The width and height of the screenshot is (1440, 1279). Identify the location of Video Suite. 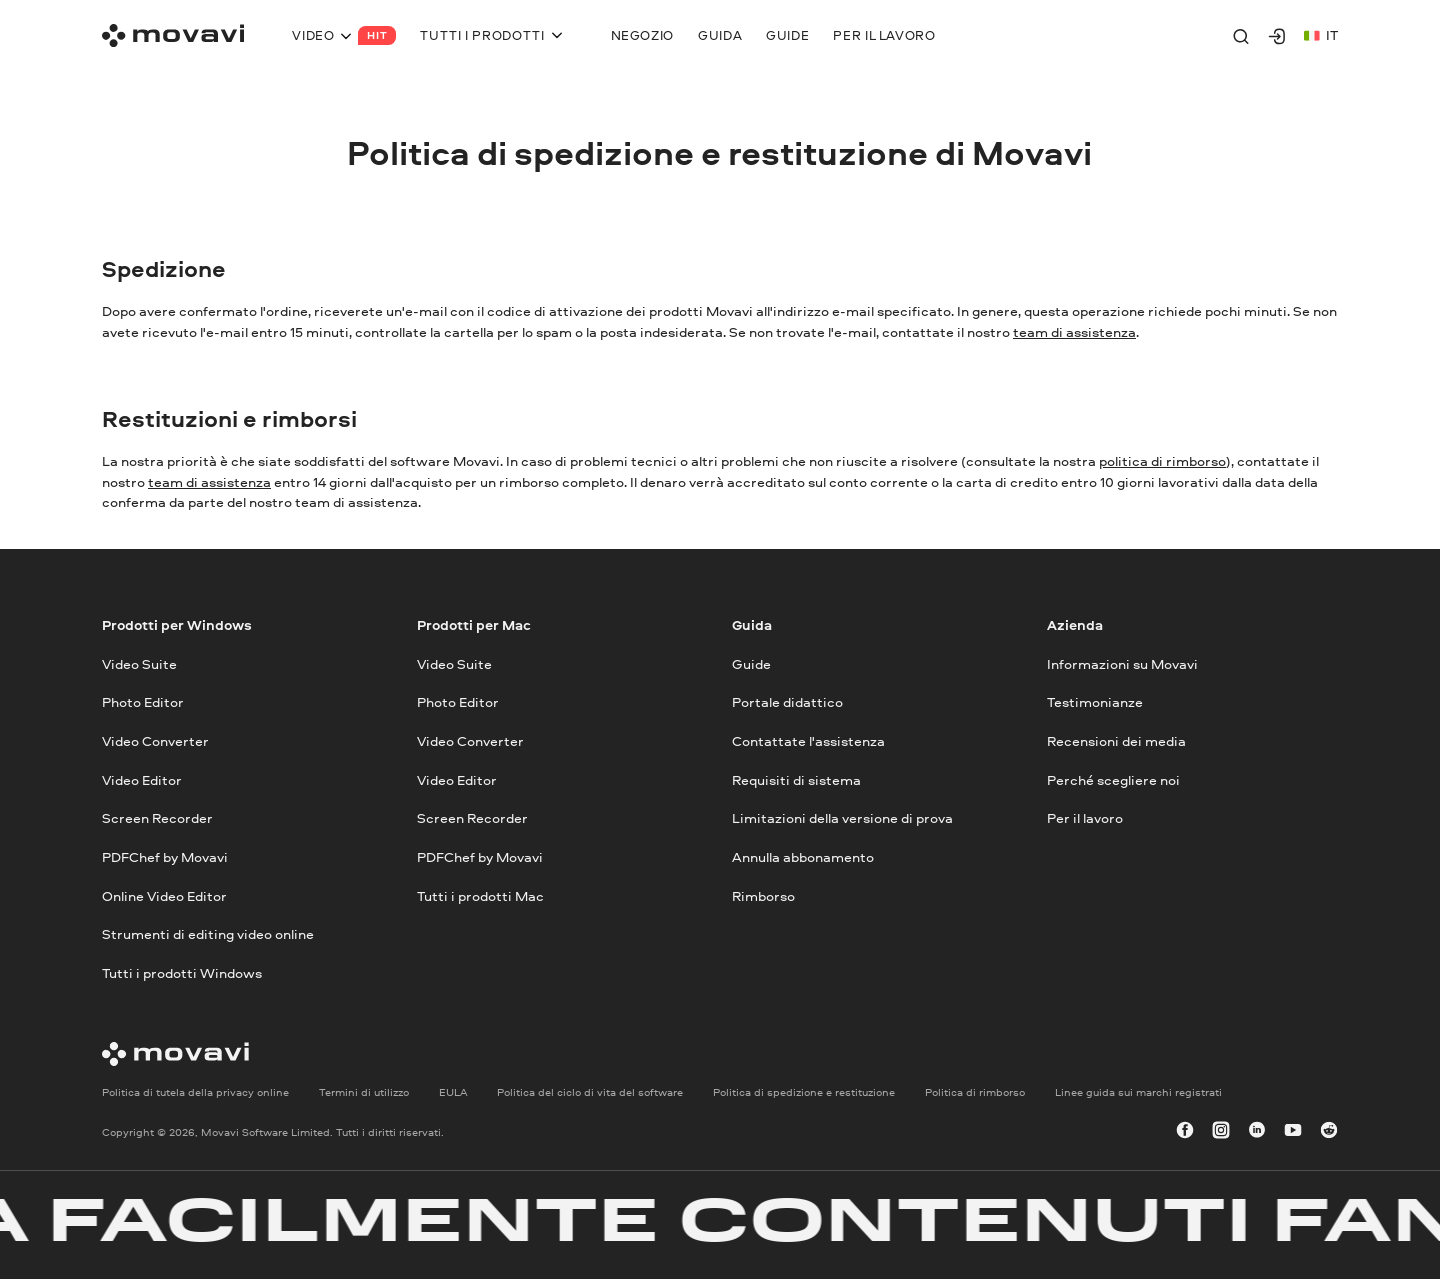
(139, 663).